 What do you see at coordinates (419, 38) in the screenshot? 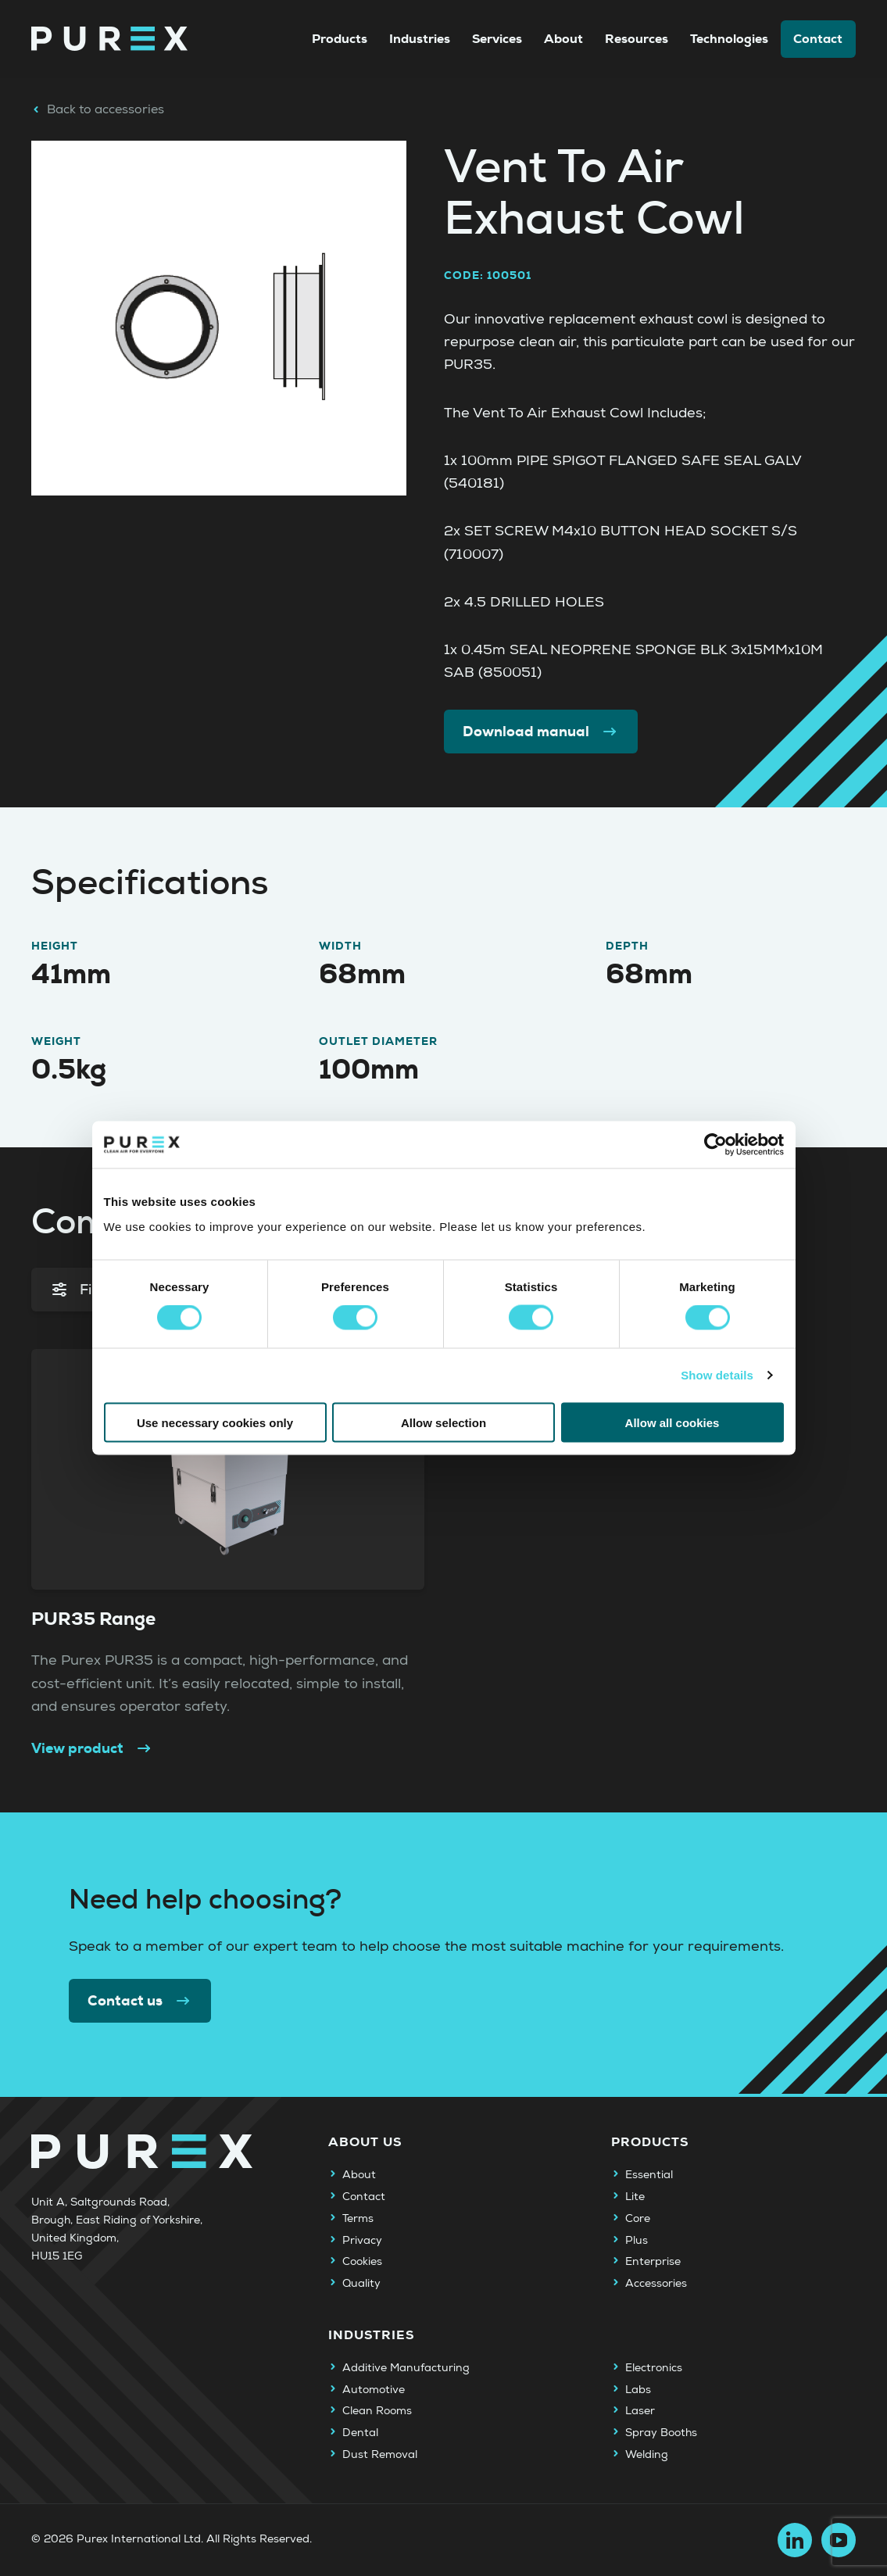
I see `Industries` at bounding box center [419, 38].